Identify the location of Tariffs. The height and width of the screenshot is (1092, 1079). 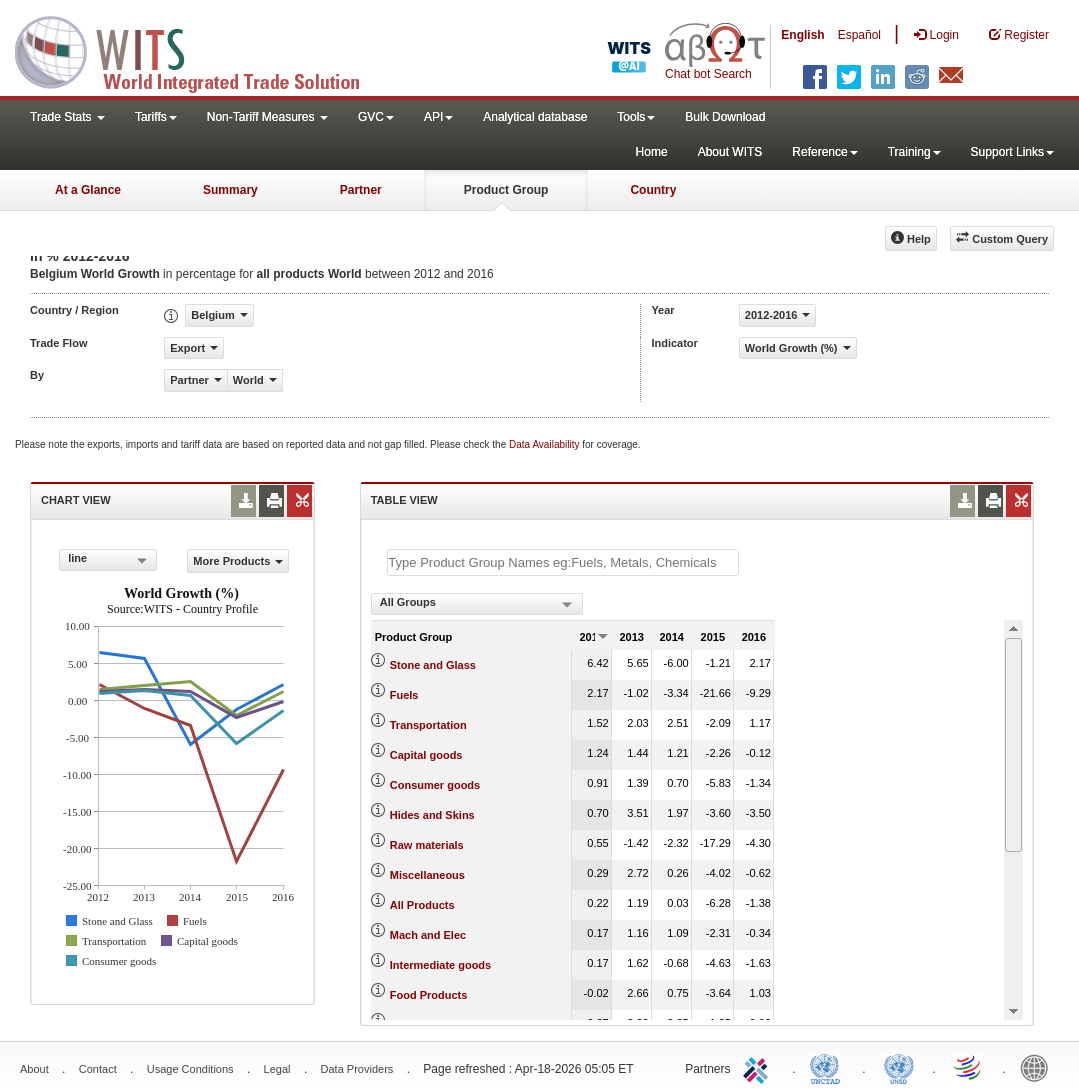
(156, 117).